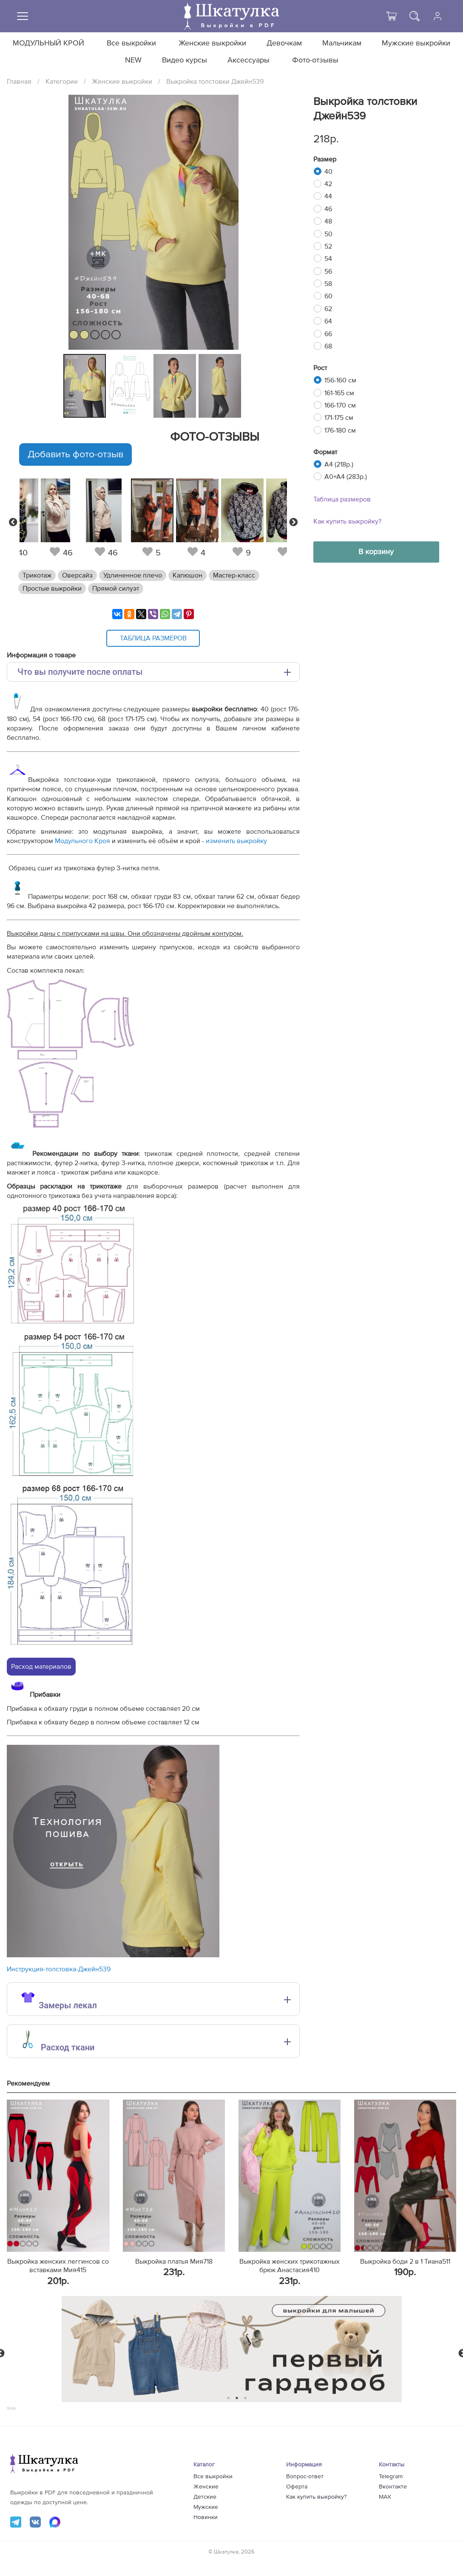  What do you see at coordinates (187, 575) in the screenshot?
I see `Капюшон` at bounding box center [187, 575].